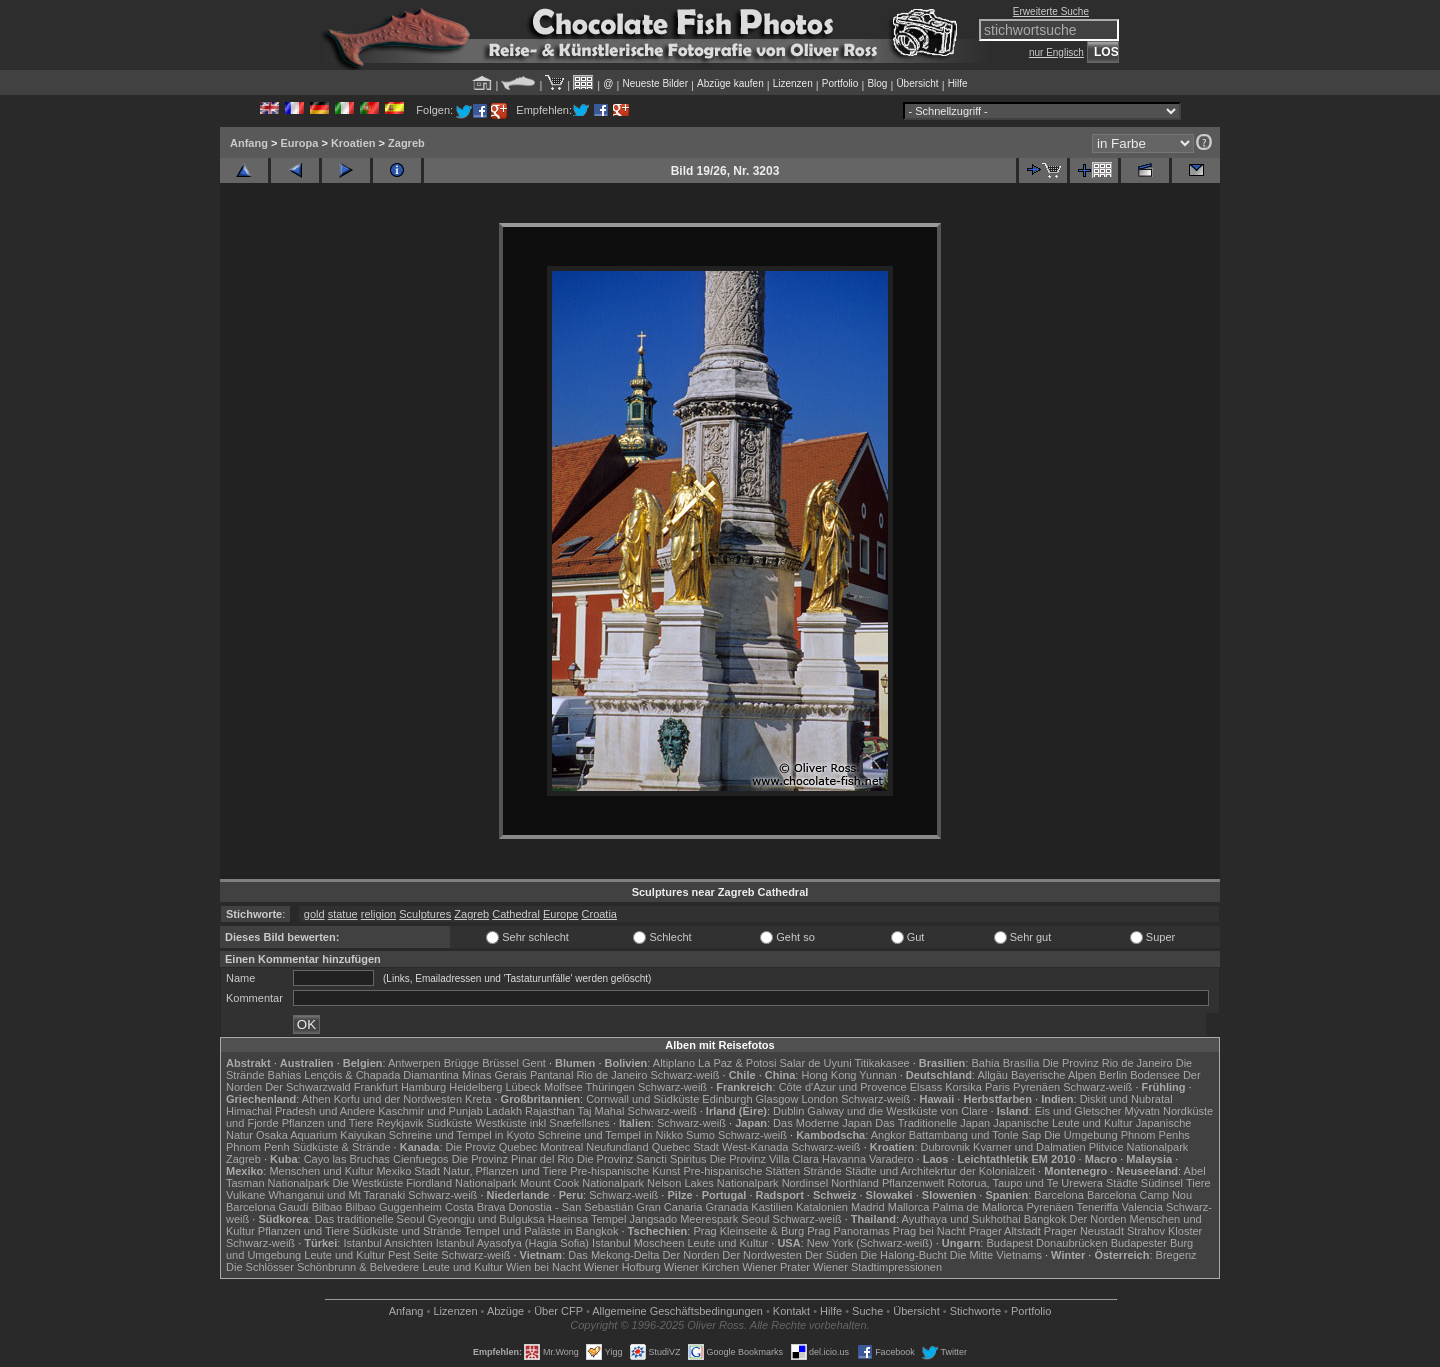 This screenshot has height=1367, width=1440. Describe the element at coordinates (1005, 1231) in the screenshot. I see `Prager Altstadt` at that location.